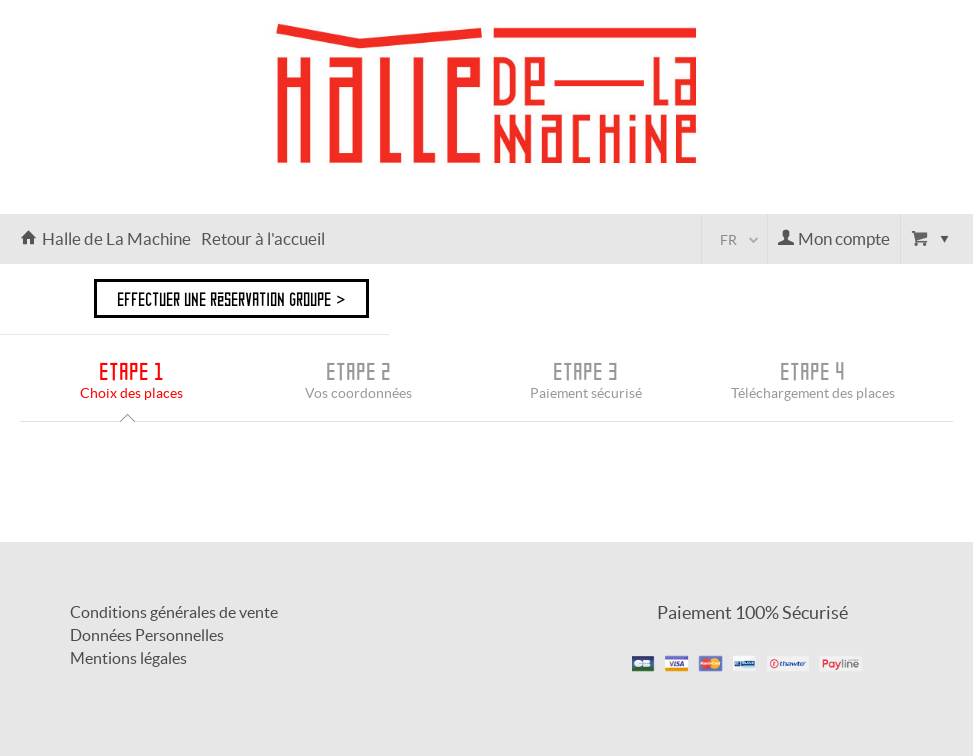 This screenshot has width=973, height=756. Describe the element at coordinates (128, 658) in the screenshot. I see `Mentions légales` at that location.